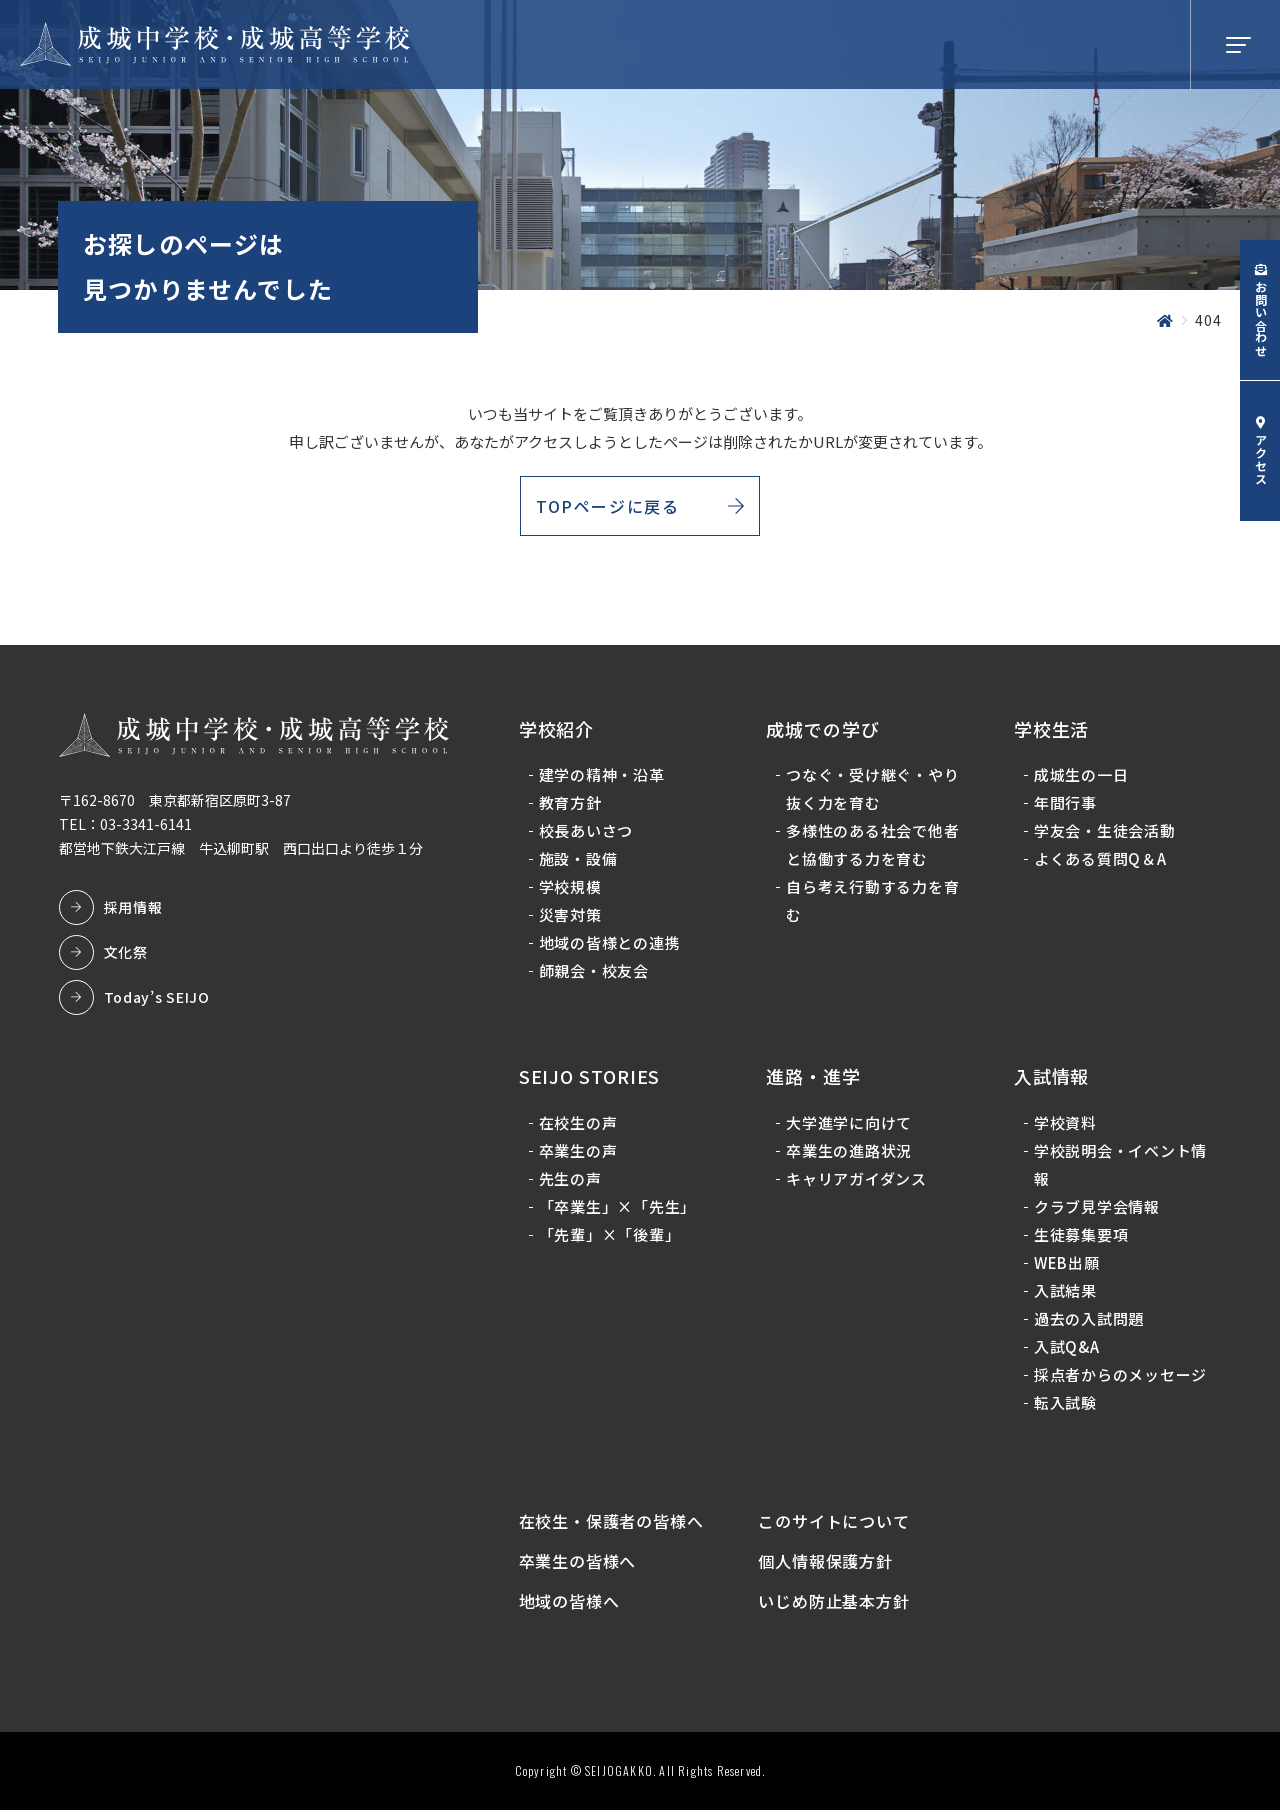 The height and width of the screenshot is (1818, 1280). I want to click on 〒162-8670 東京都新宿区原町3-87, so click(176, 803).